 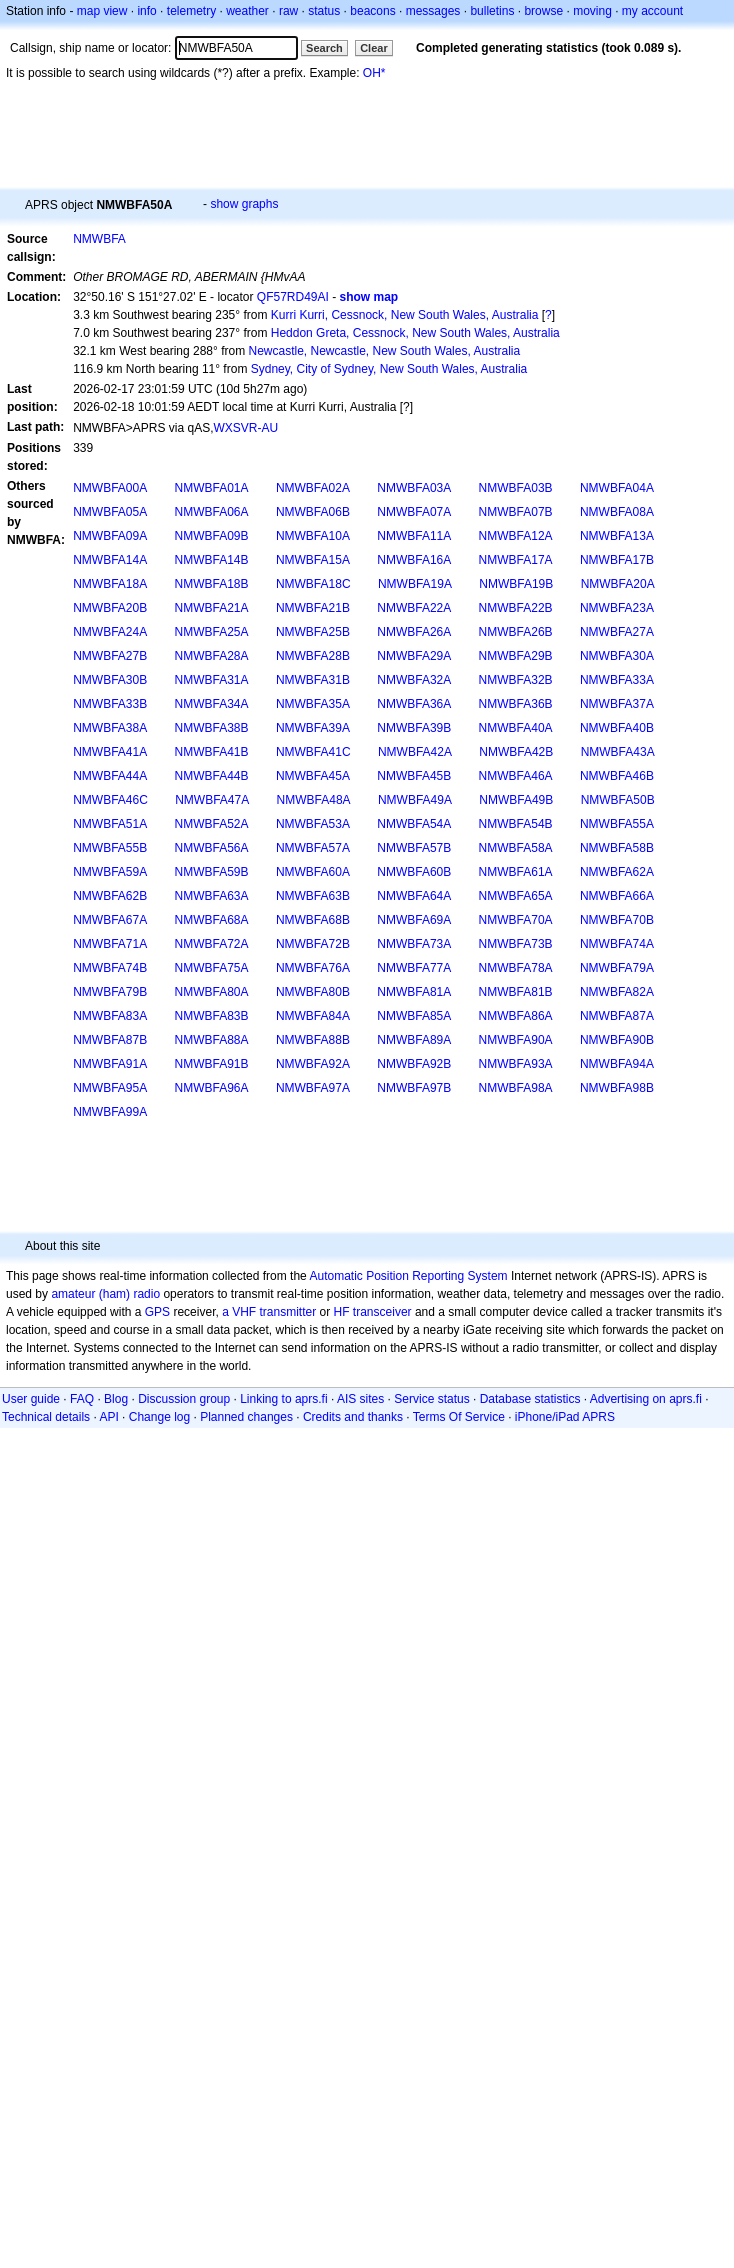 I want to click on NMWBFA25A, so click(x=212, y=632).